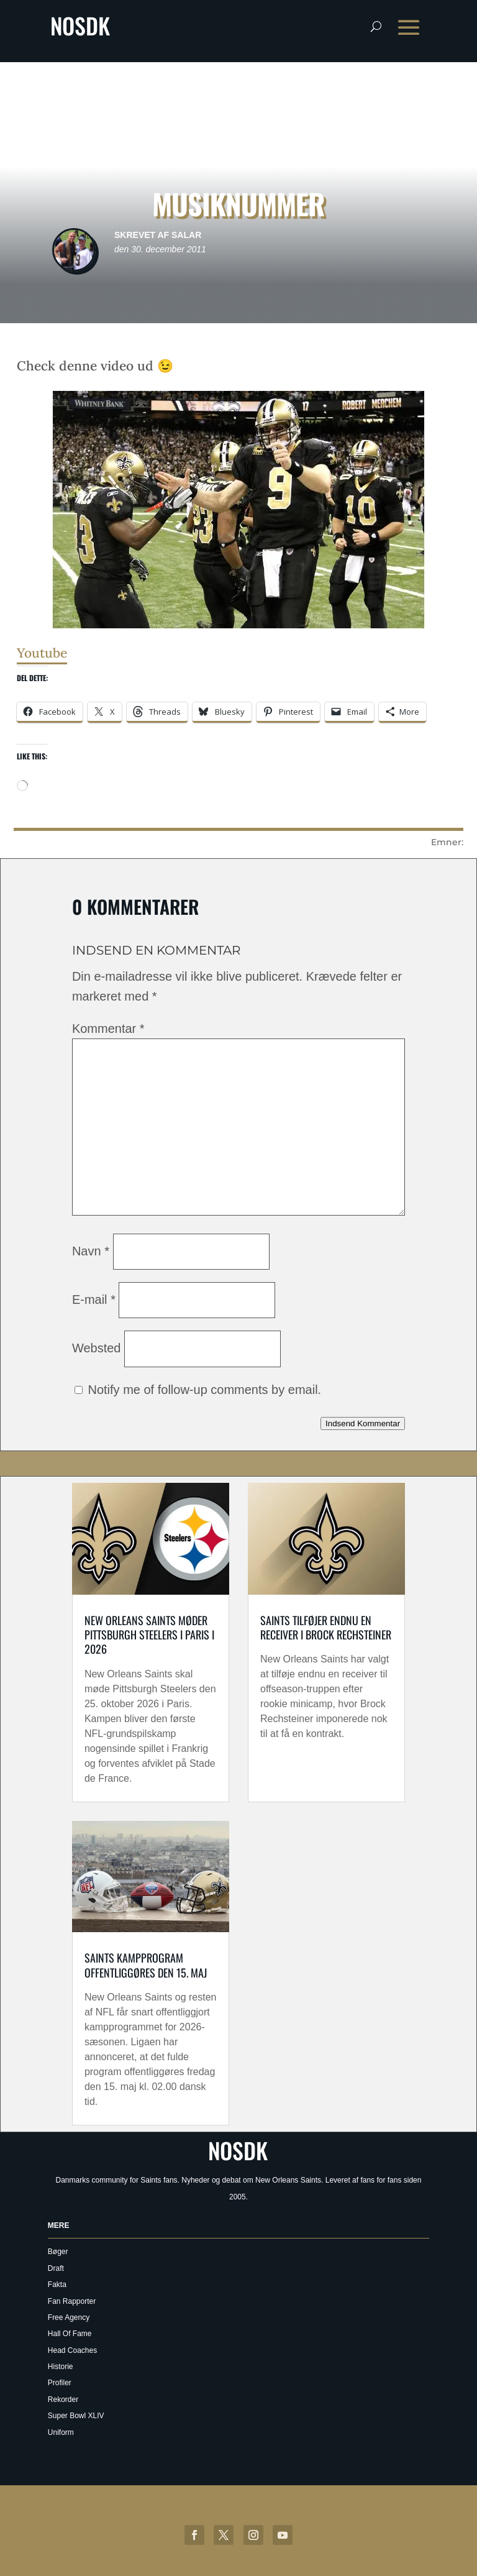 This screenshot has width=477, height=2576. What do you see at coordinates (63, 2399) in the screenshot?
I see `Rekorder` at bounding box center [63, 2399].